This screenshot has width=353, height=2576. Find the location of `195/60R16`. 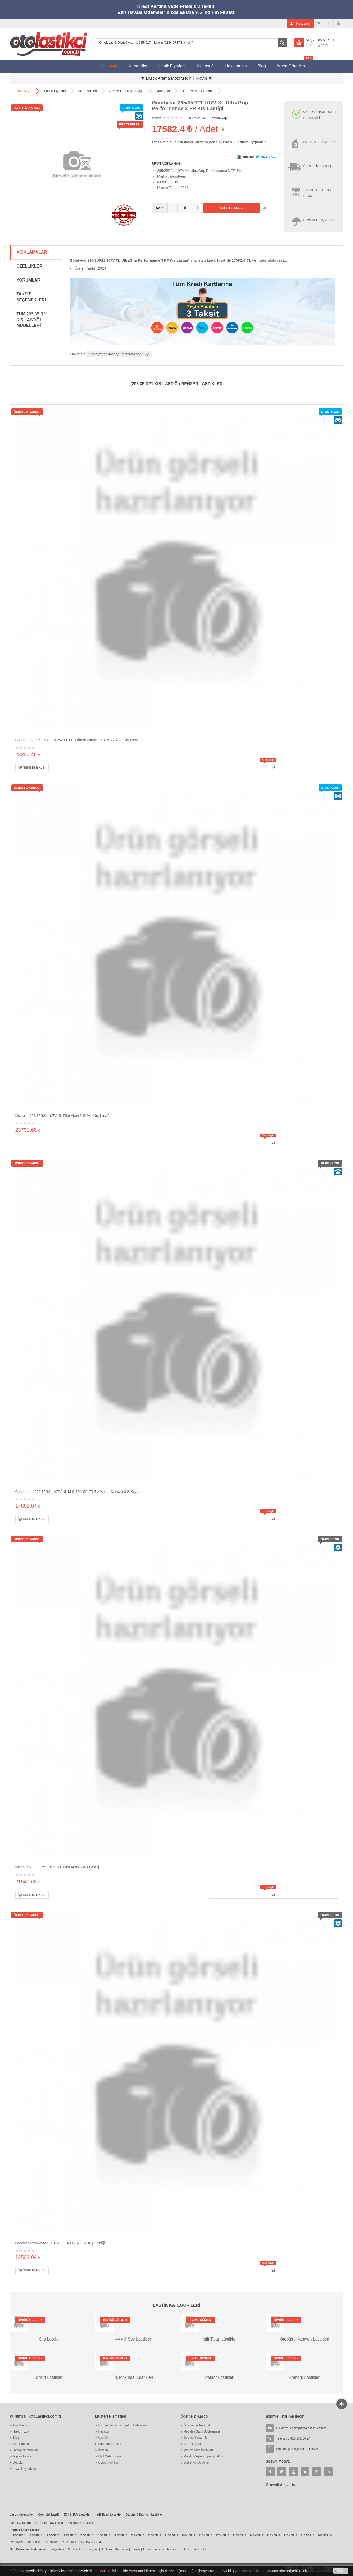

195/60R16 is located at coordinates (120, 2535).